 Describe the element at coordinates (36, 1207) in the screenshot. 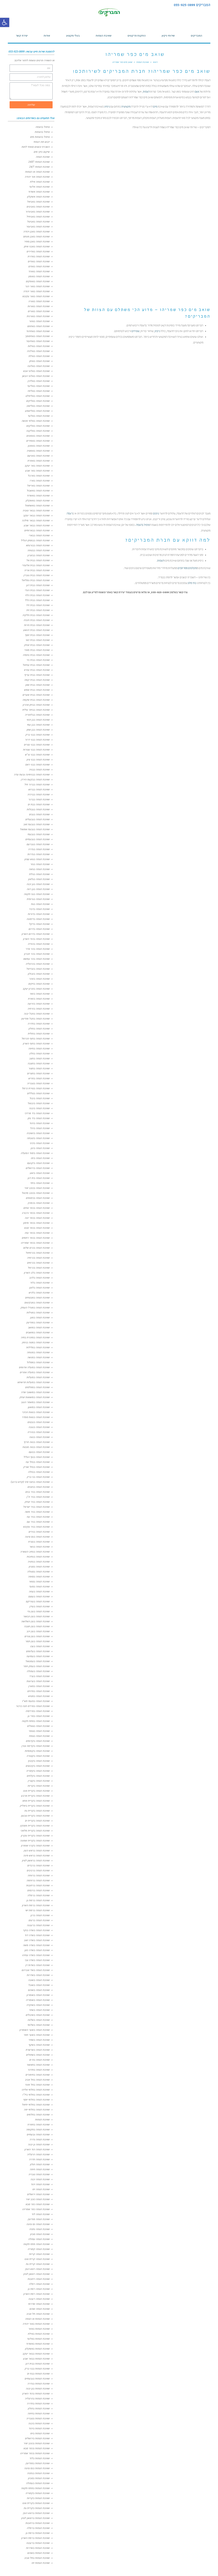

I see `שאיבת הצפה בכפר אחים` at that location.